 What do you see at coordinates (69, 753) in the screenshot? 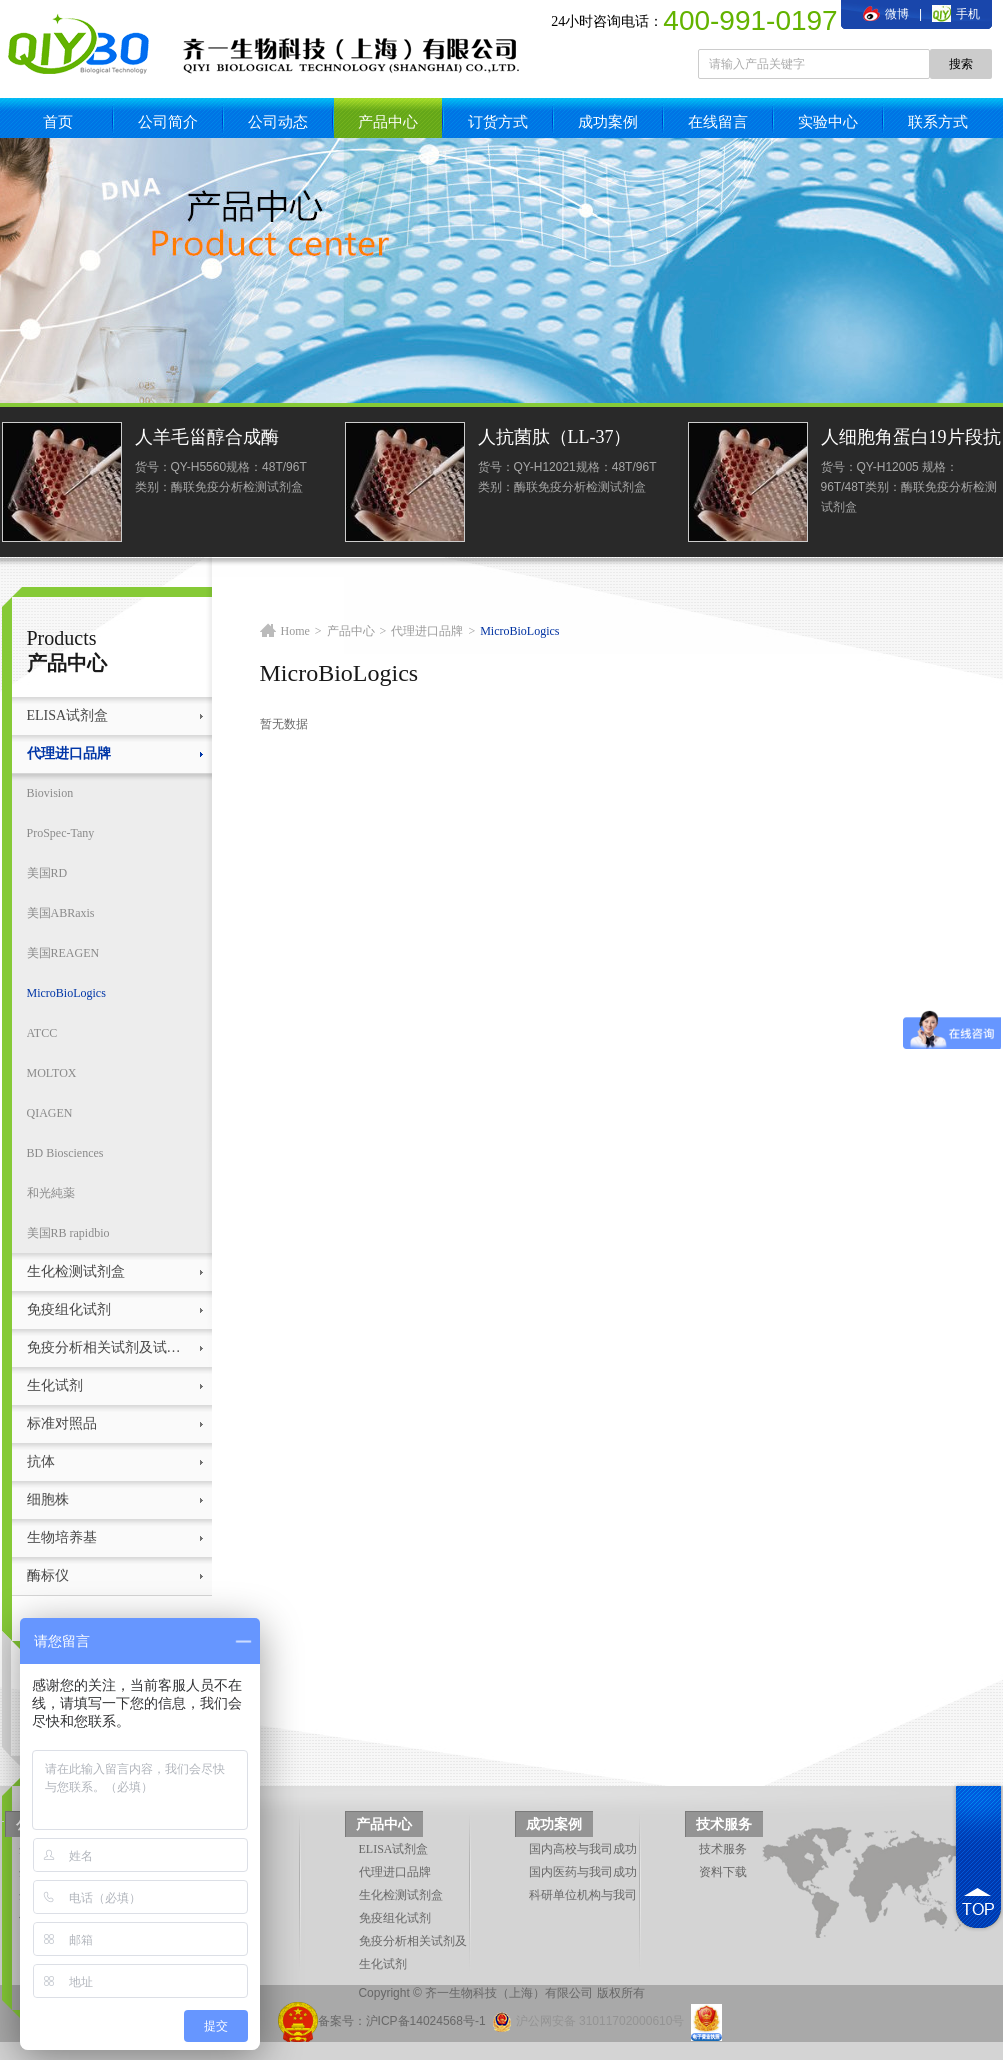
I see `代理进口品牌` at bounding box center [69, 753].